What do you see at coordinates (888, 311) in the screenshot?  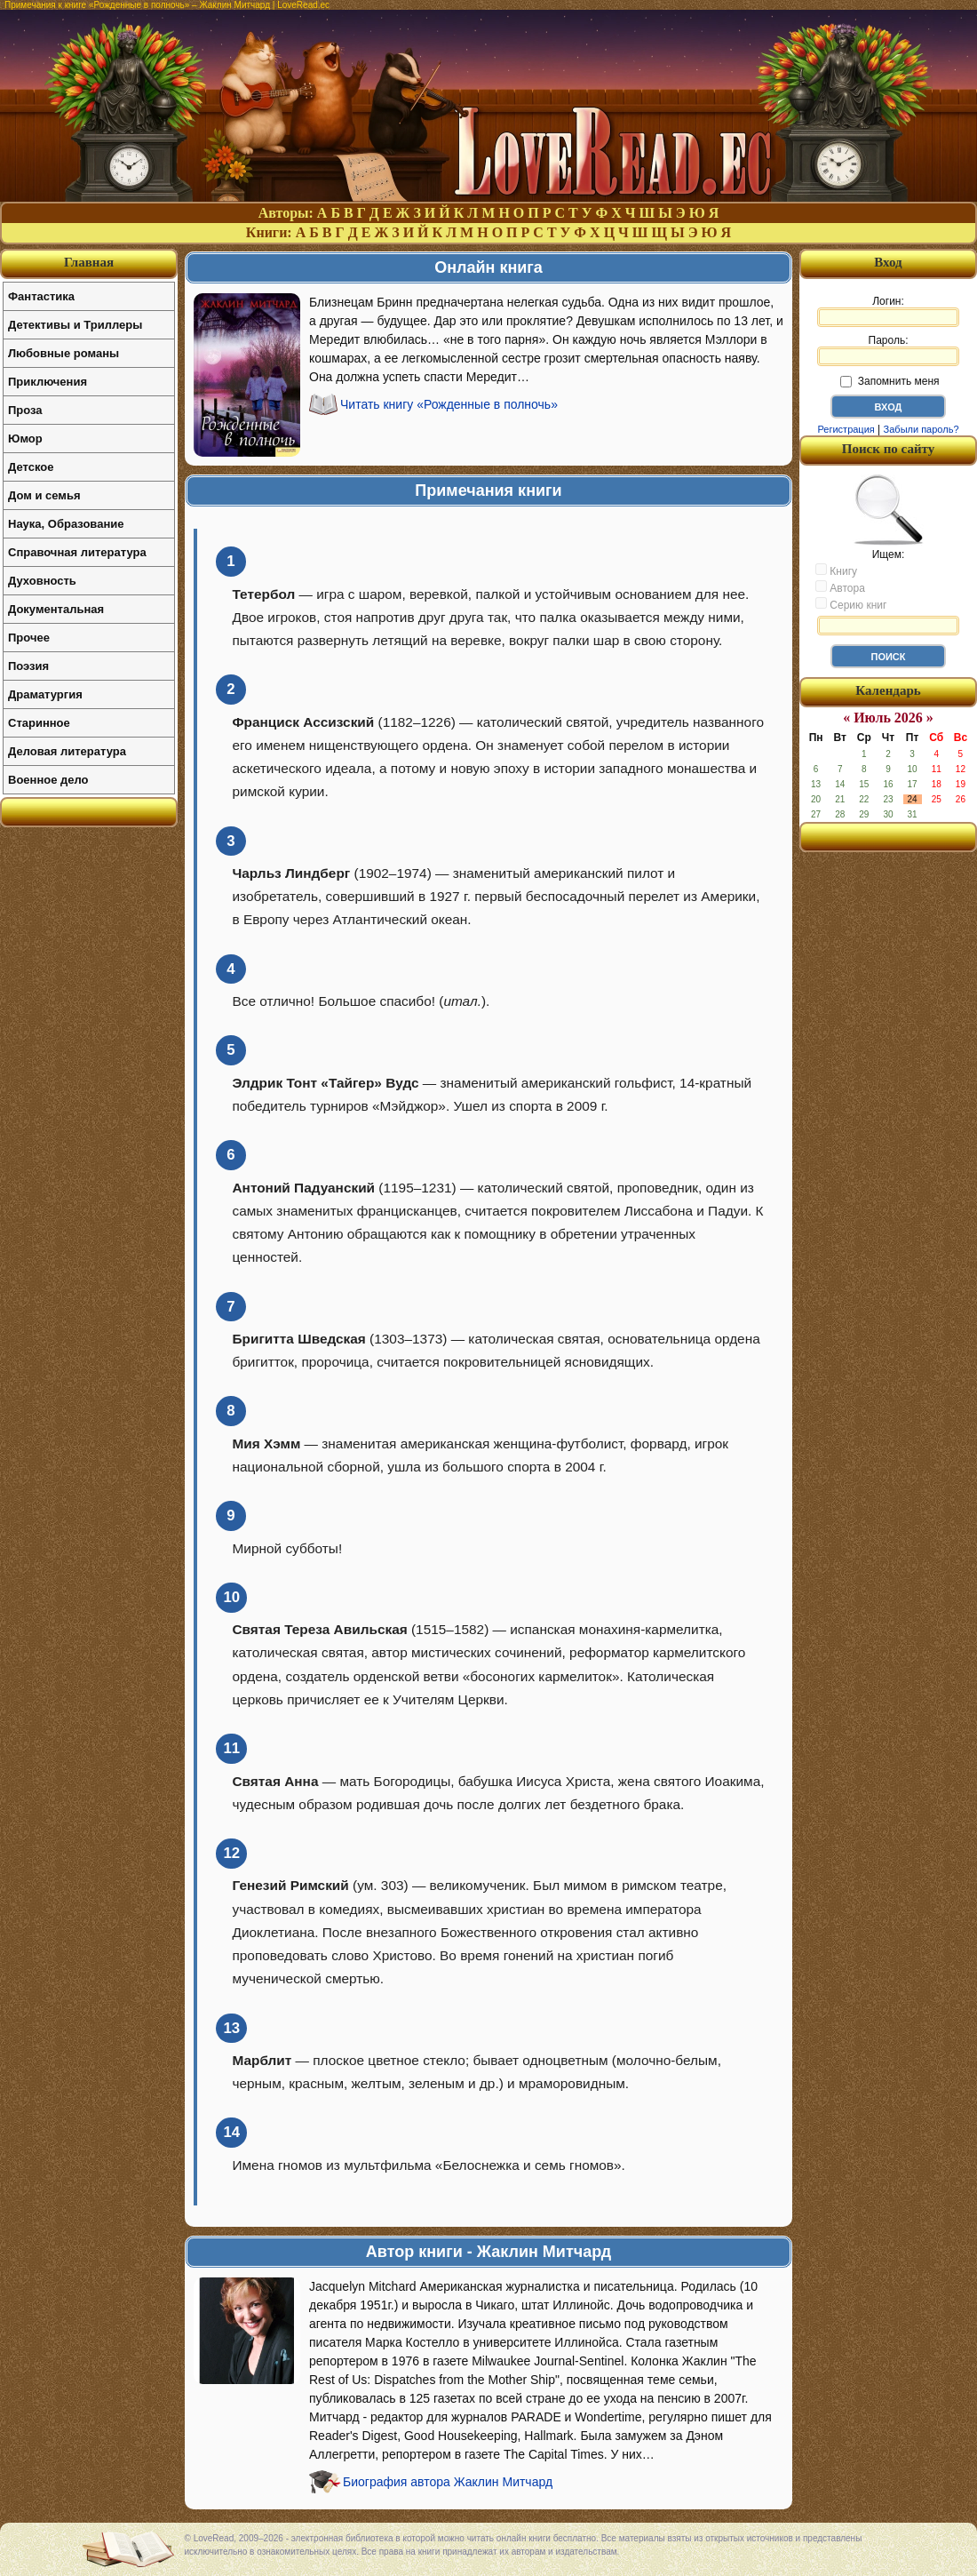 I see `Логин:` at bounding box center [888, 311].